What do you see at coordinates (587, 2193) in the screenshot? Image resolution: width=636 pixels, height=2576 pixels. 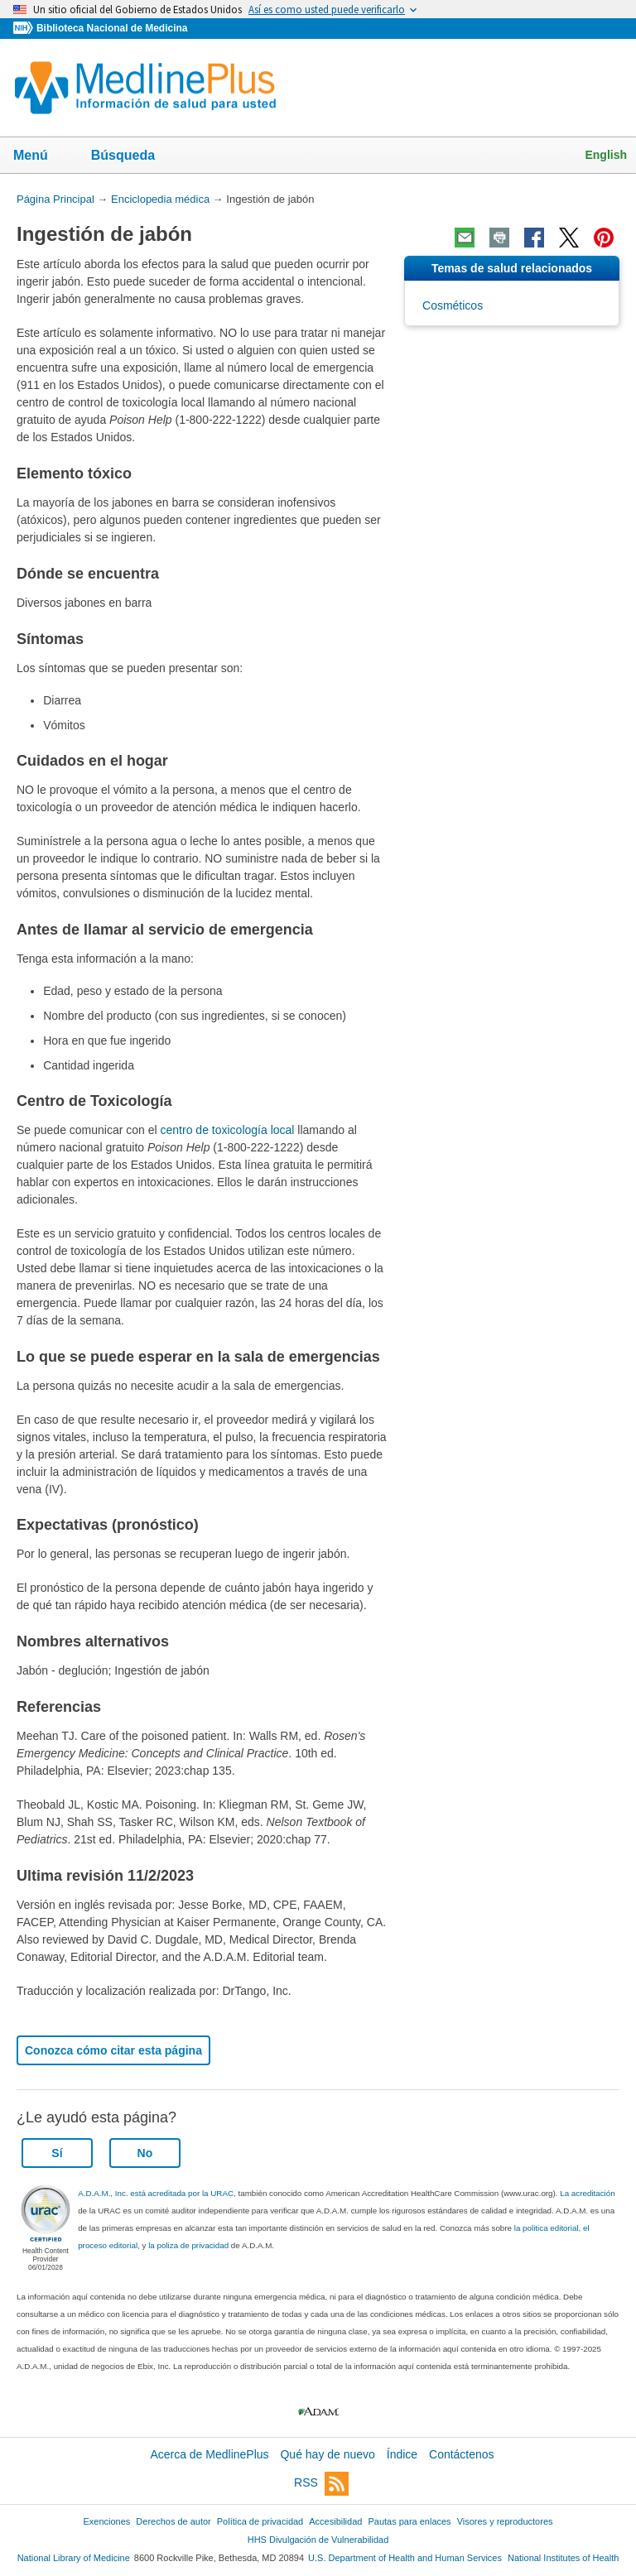 I see `La acreditación` at bounding box center [587, 2193].